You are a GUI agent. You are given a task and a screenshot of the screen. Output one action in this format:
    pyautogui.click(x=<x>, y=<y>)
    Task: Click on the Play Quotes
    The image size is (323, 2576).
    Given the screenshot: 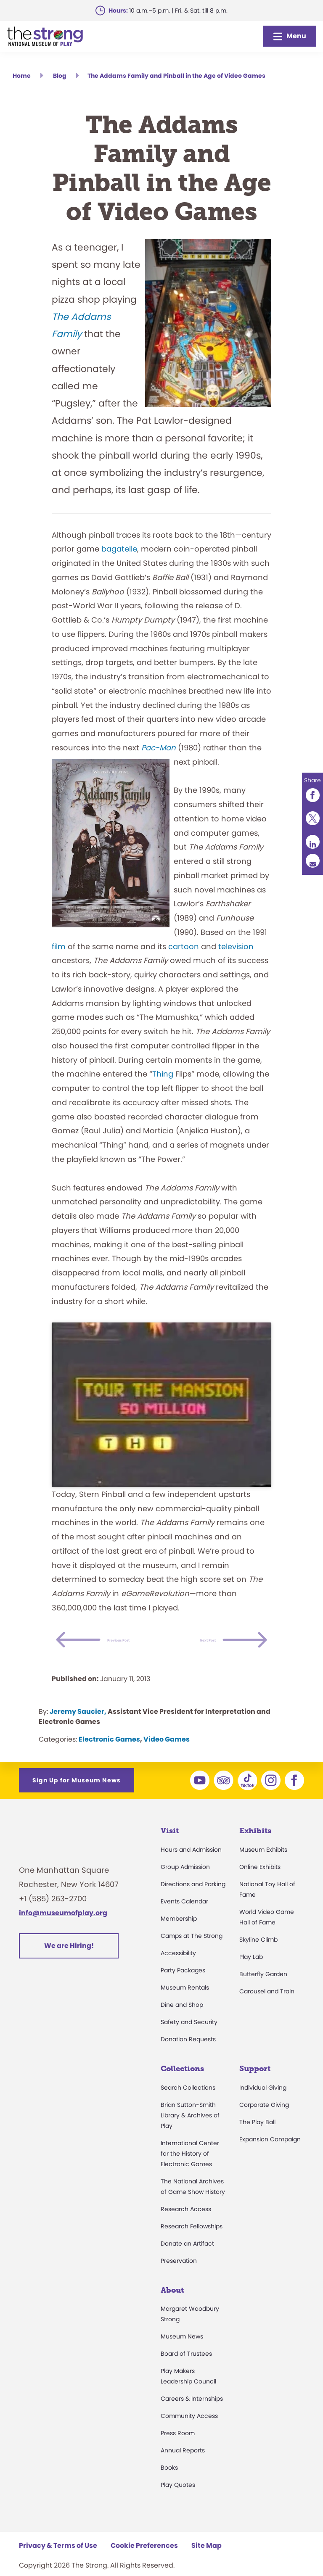 What is the action you would take?
    pyautogui.click(x=178, y=2501)
    